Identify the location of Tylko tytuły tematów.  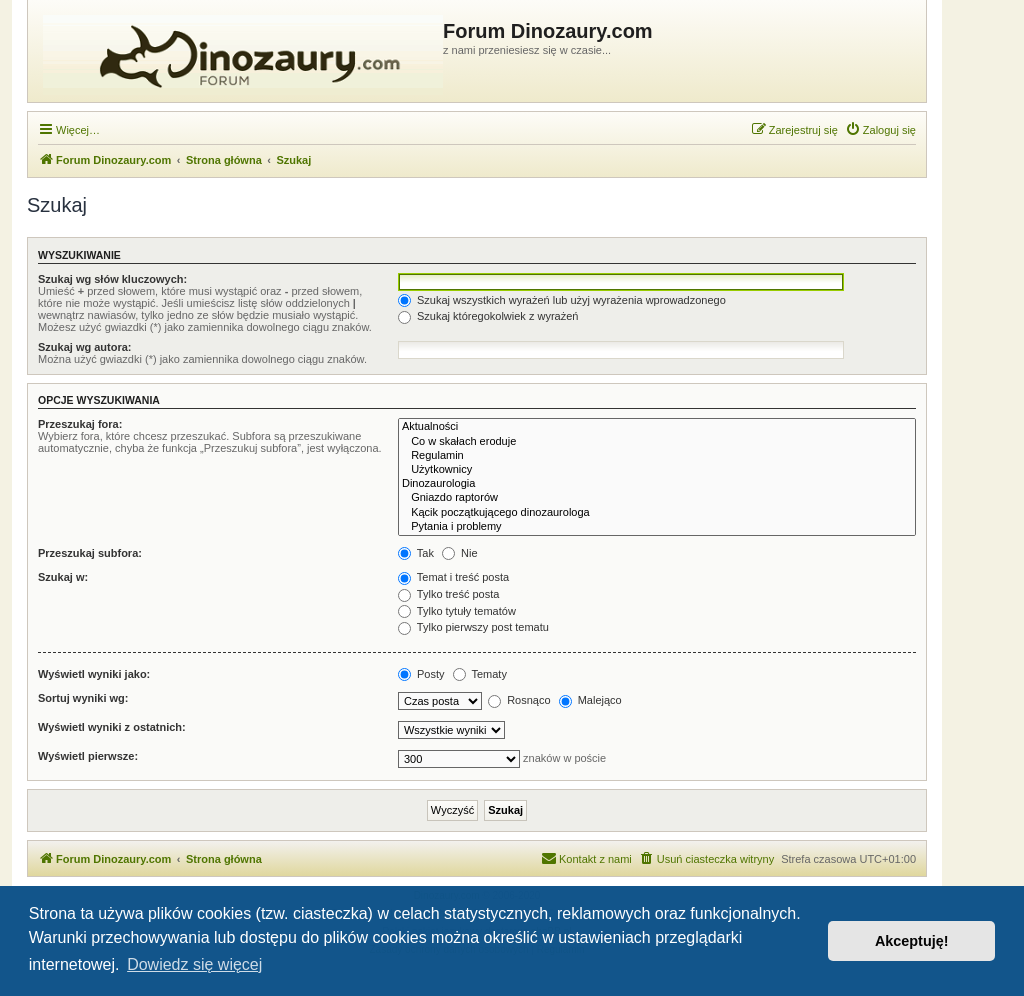
(457, 611).